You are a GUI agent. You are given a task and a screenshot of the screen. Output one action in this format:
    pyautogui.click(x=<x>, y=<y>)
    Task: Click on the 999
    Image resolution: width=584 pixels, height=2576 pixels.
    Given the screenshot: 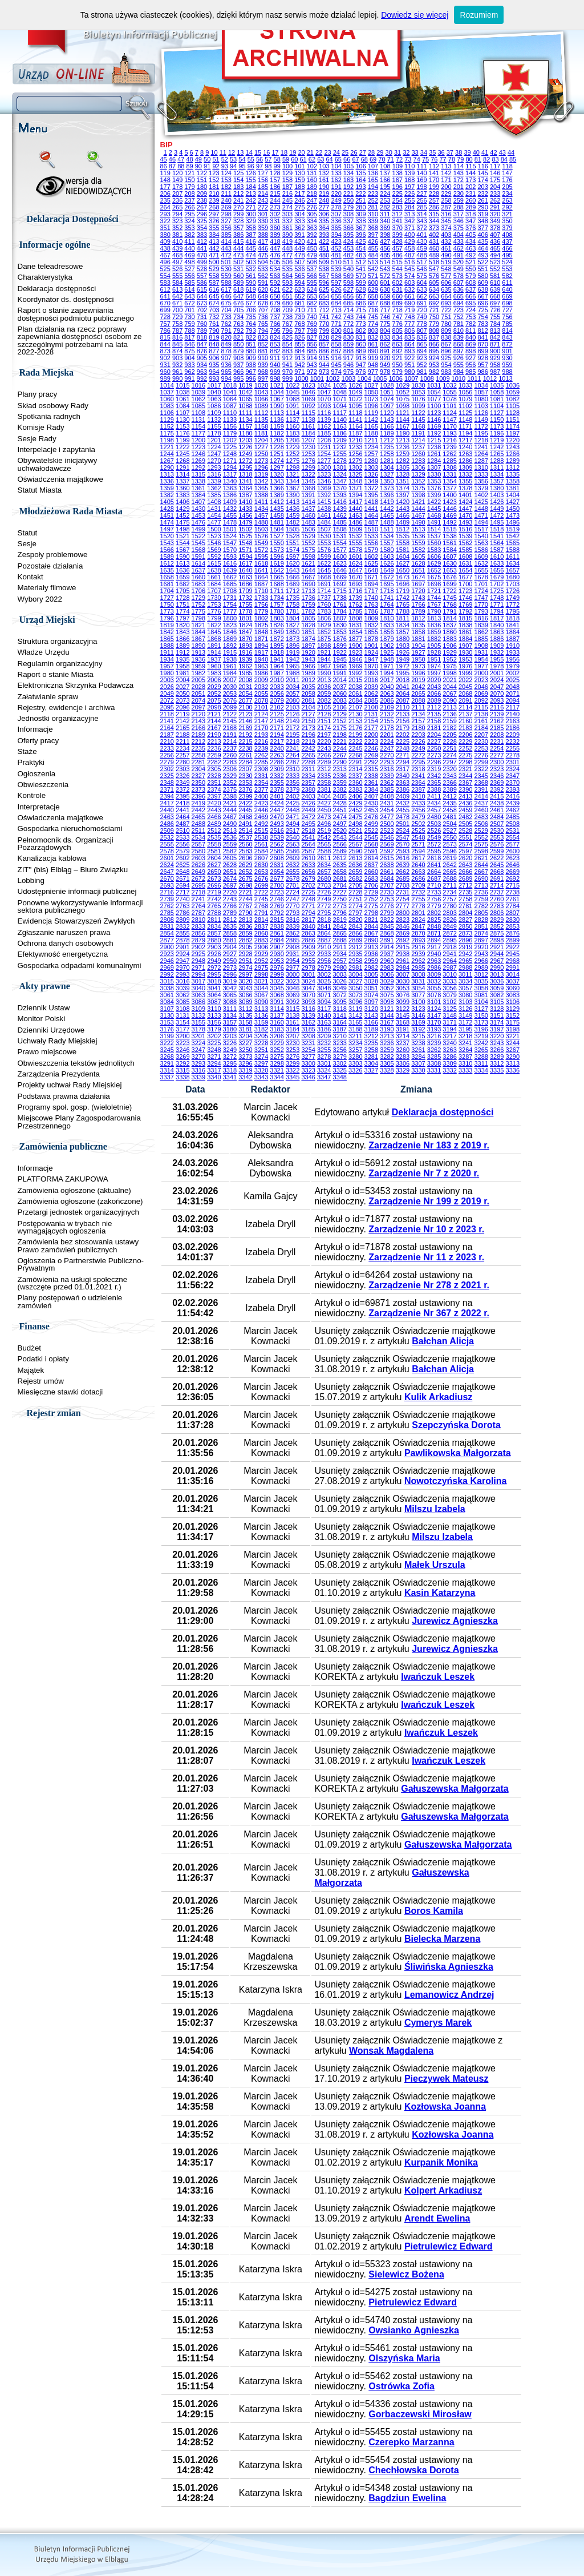 What is the action you would take?
    pyautogui.click(x=287, y=378)
    